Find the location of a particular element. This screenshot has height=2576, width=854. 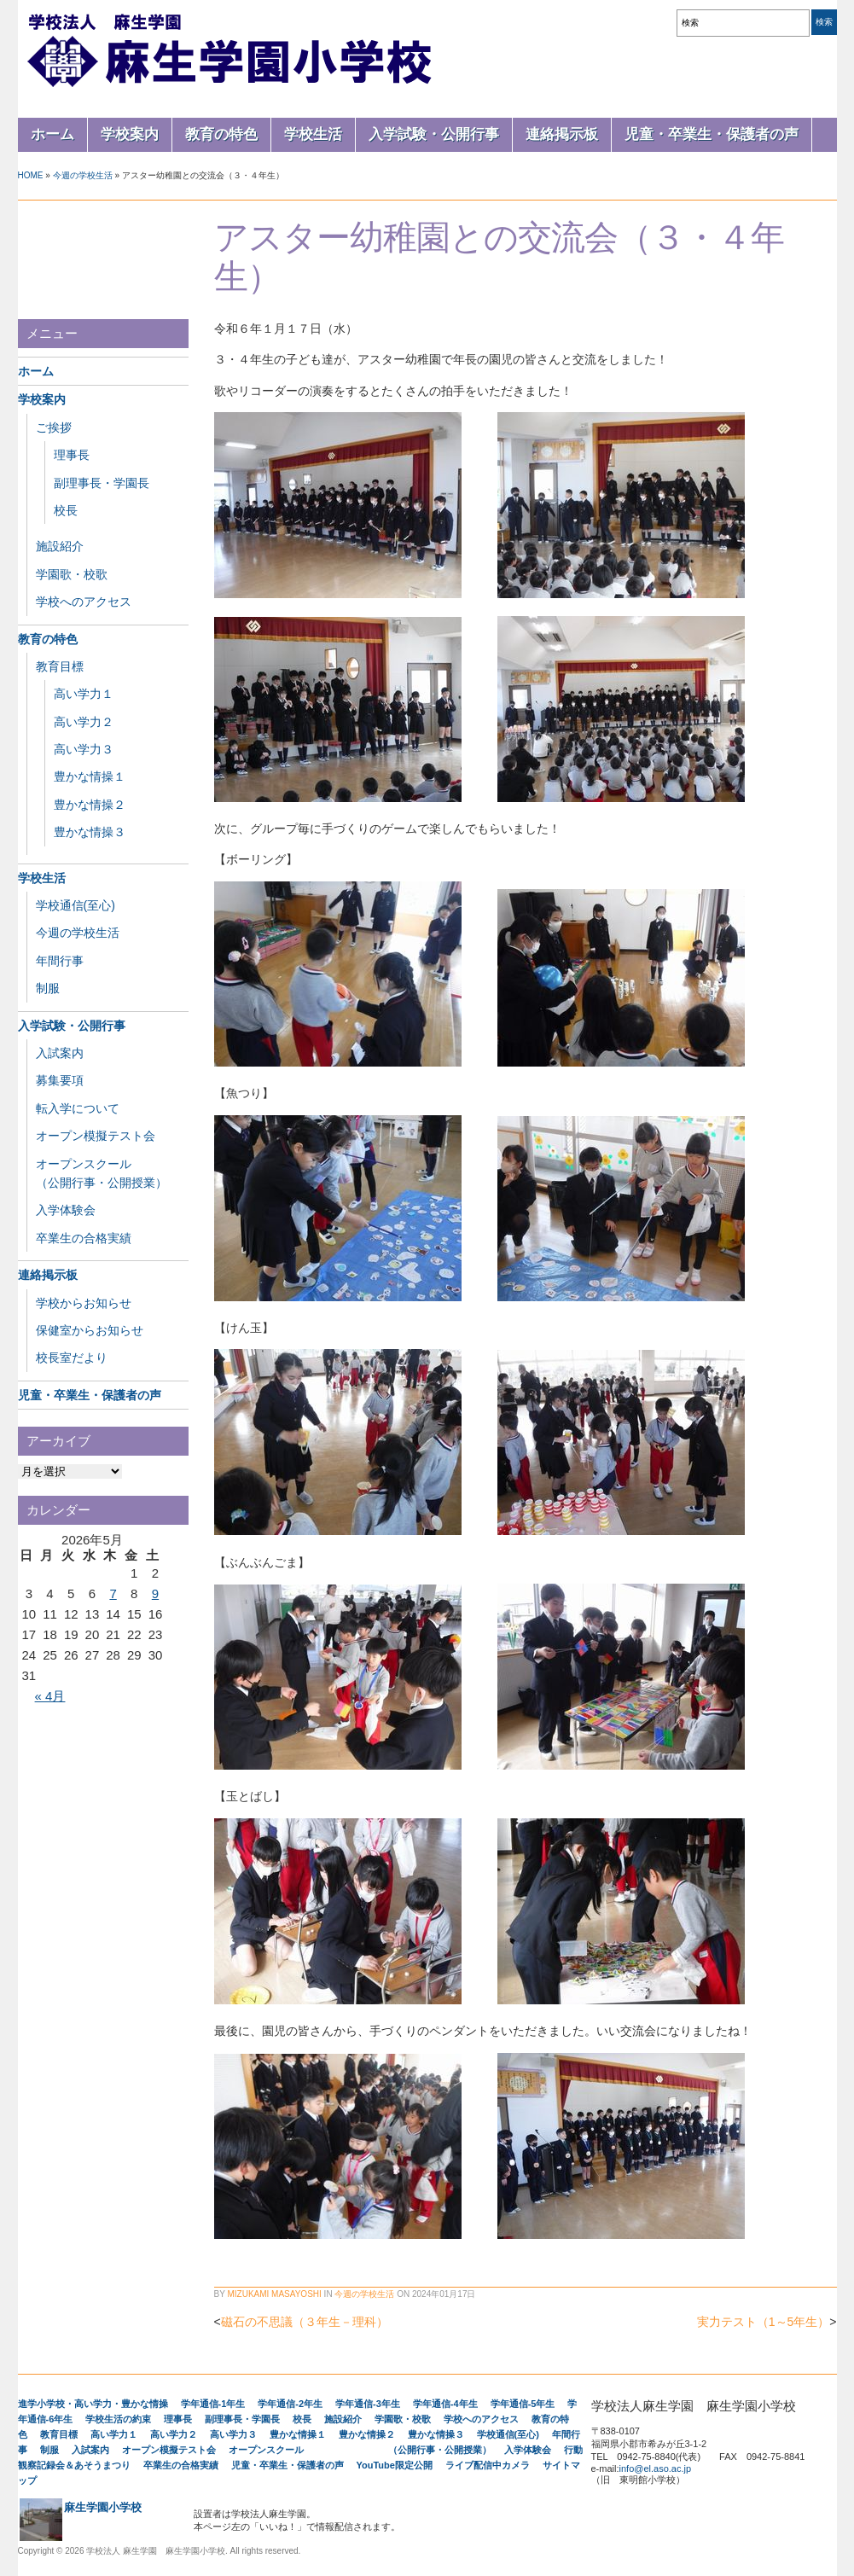

高い学力２ is located at coordinates (83, 722).